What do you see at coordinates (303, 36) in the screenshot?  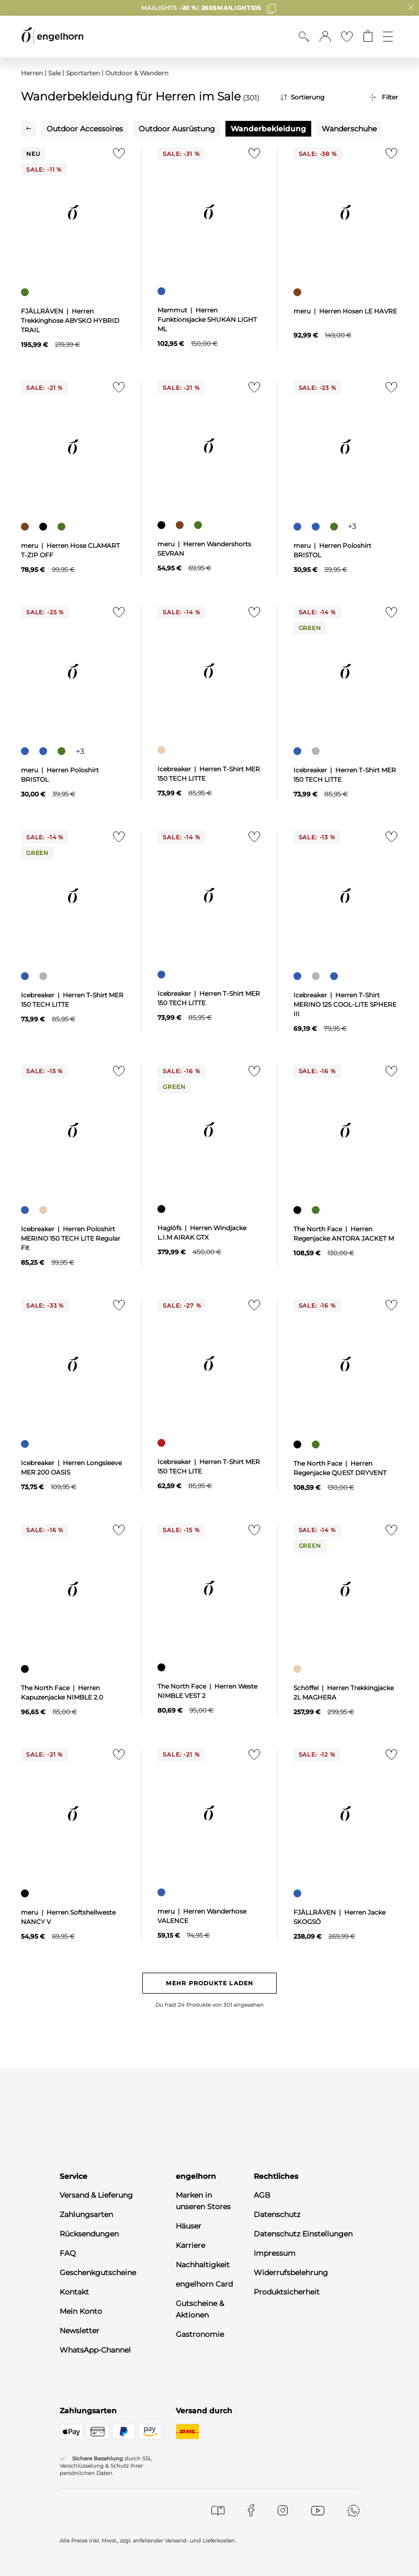 I see `[Suche anzeigen]` at bounding box center [303, 36].